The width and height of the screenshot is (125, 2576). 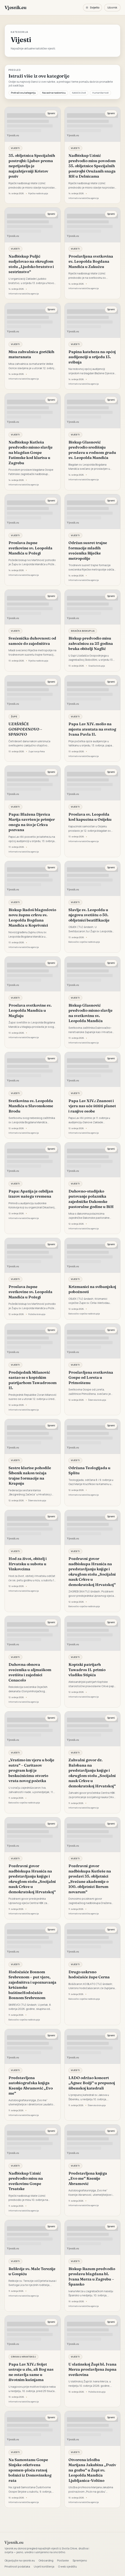 What do you see at coordinates (80, 2560) in the screenshot?
I see `Spremljeno` at bounding box center [80, 2560].